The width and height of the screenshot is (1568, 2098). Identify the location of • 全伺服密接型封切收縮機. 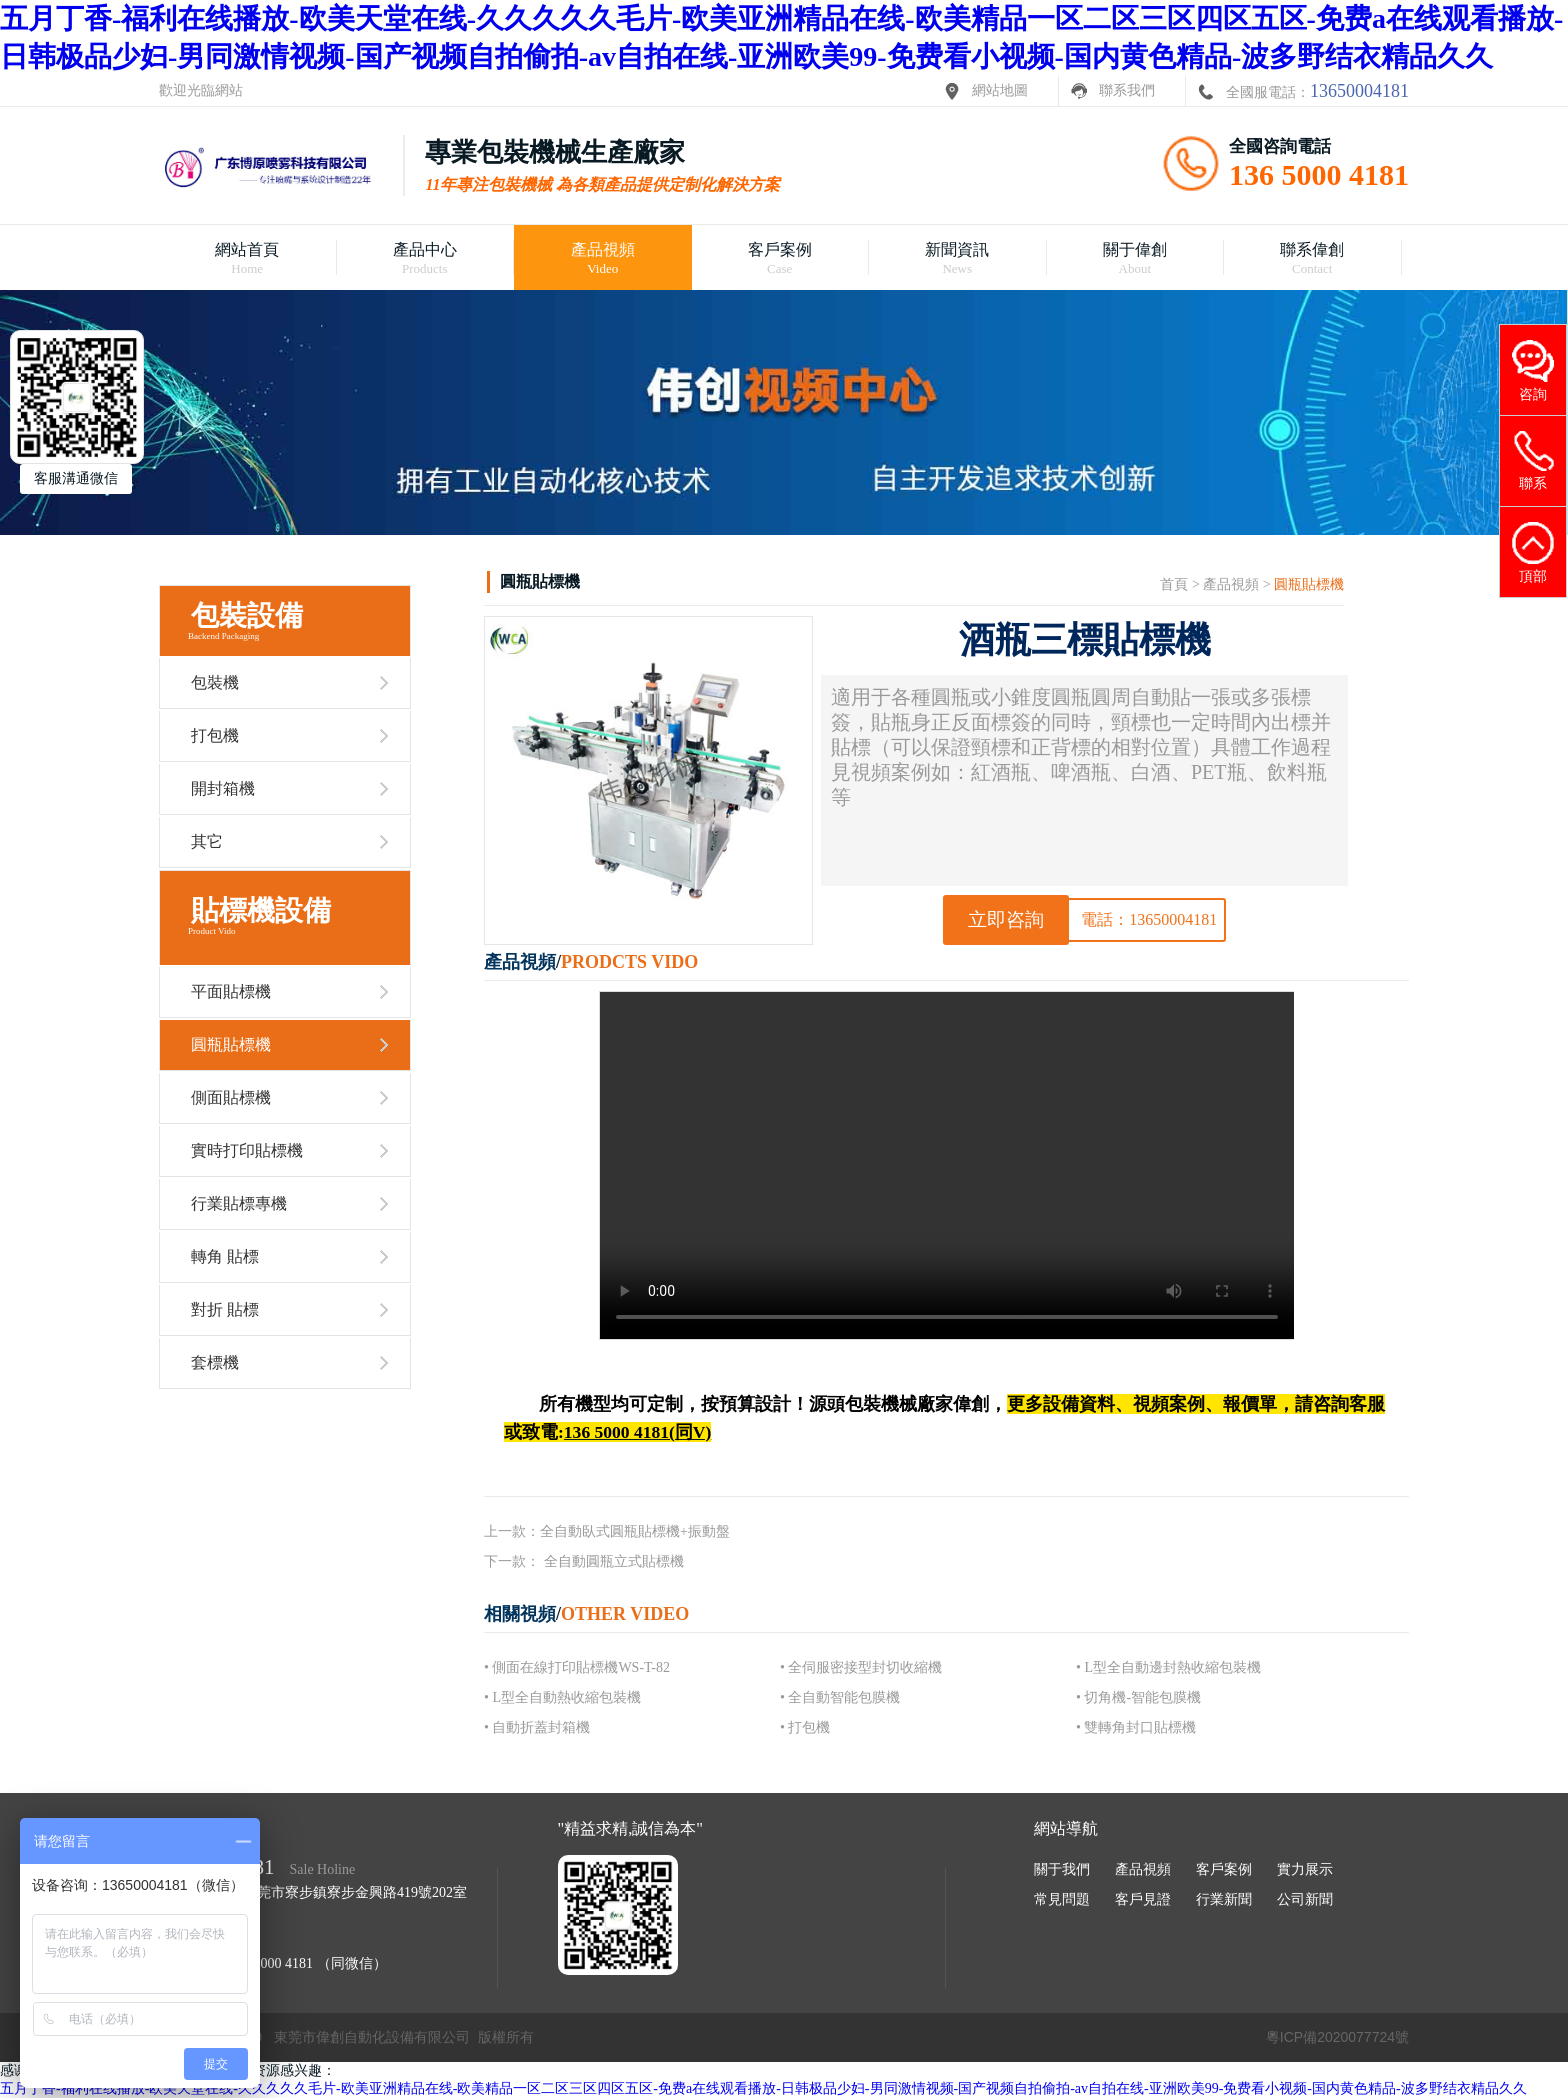
(861, 1667).